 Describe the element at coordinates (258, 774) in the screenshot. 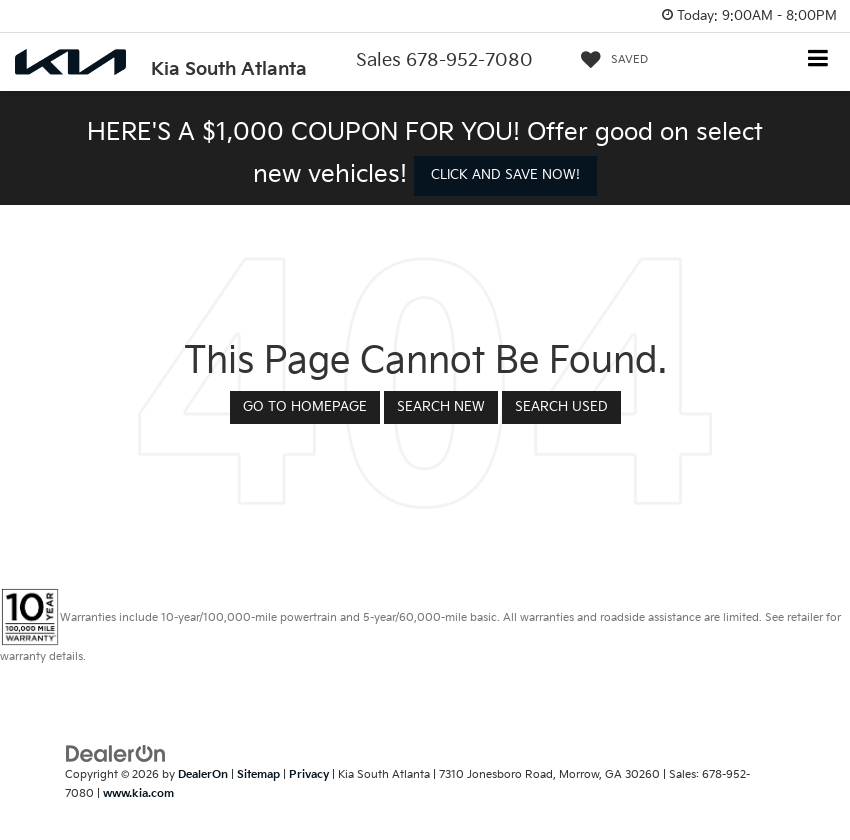

I see `Sitemap` at that location.